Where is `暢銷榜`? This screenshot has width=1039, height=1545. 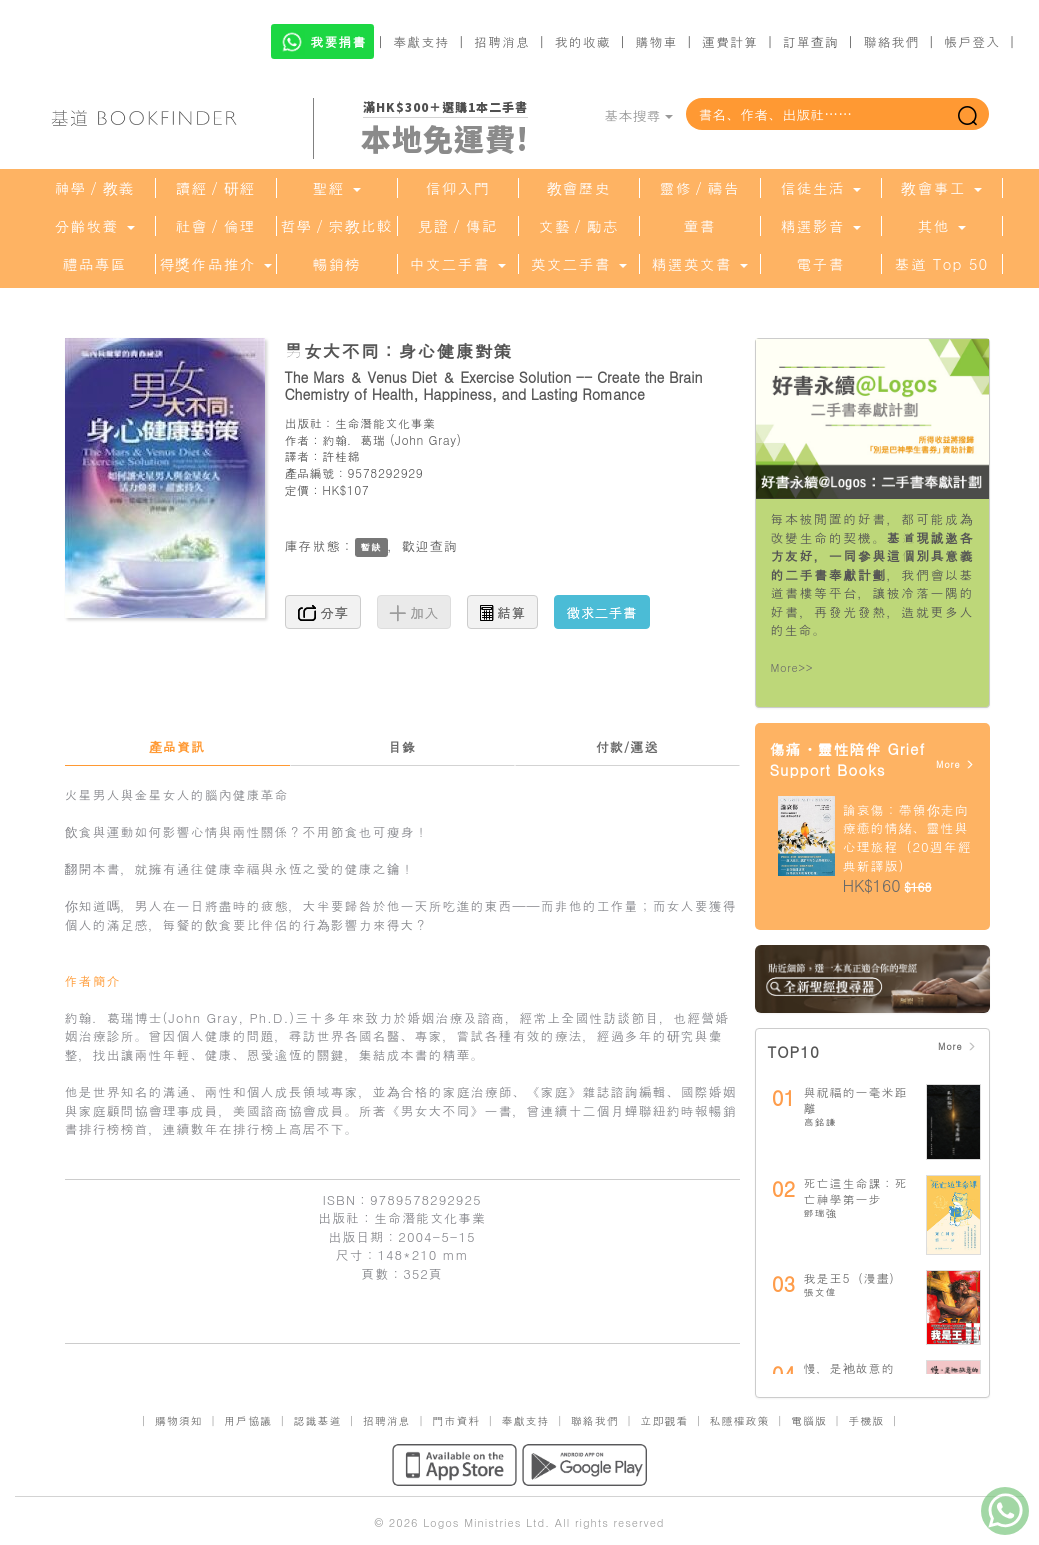 暢銷榜 is located at coordinates (337, 264).